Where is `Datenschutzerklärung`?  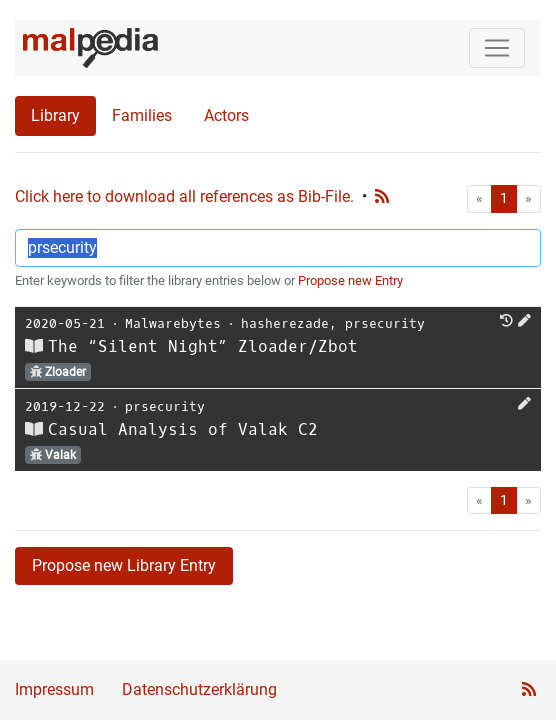 Datenschutzerklärung is located at coordinates (199, 689).